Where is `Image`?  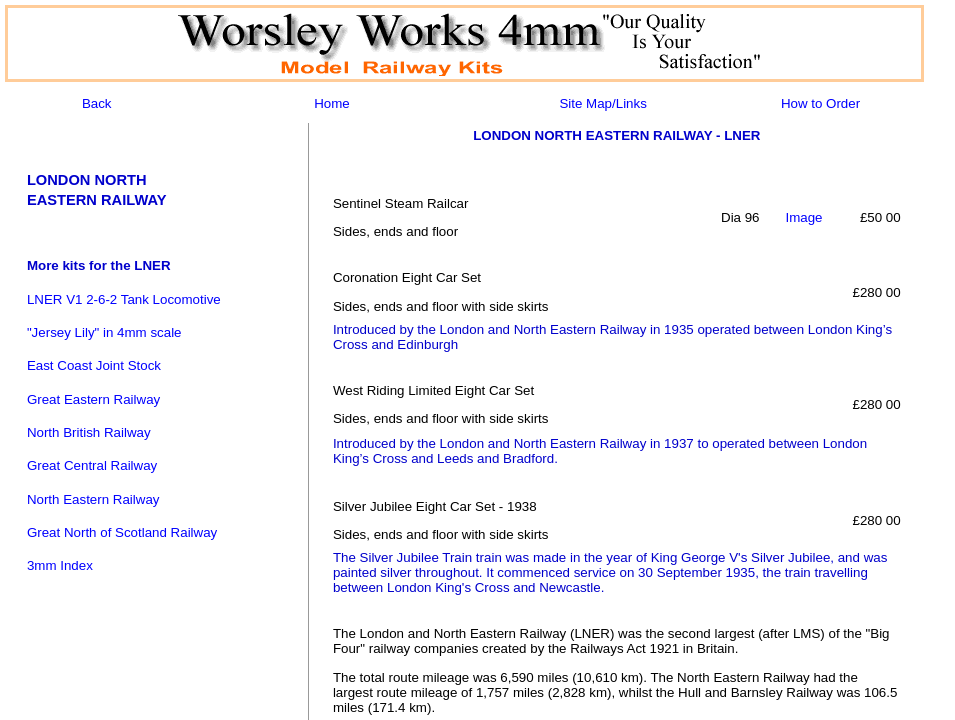 Image is located at coordinates (803, 217).